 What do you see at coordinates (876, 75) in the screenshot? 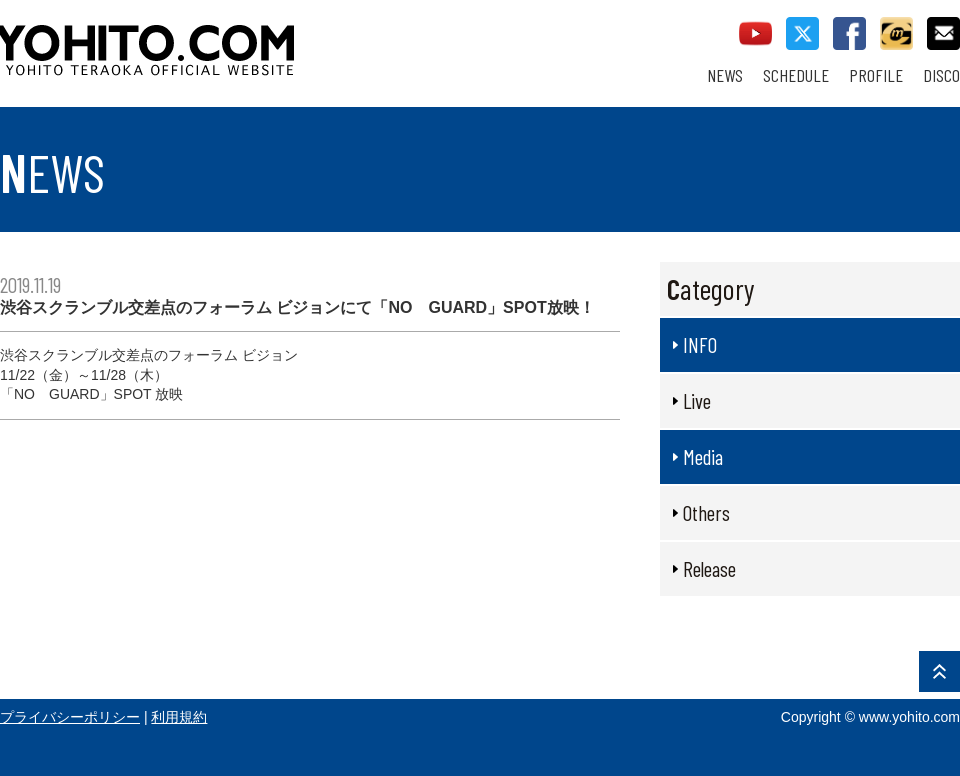
I see `PROFILE` at bounding box center [876, 75].